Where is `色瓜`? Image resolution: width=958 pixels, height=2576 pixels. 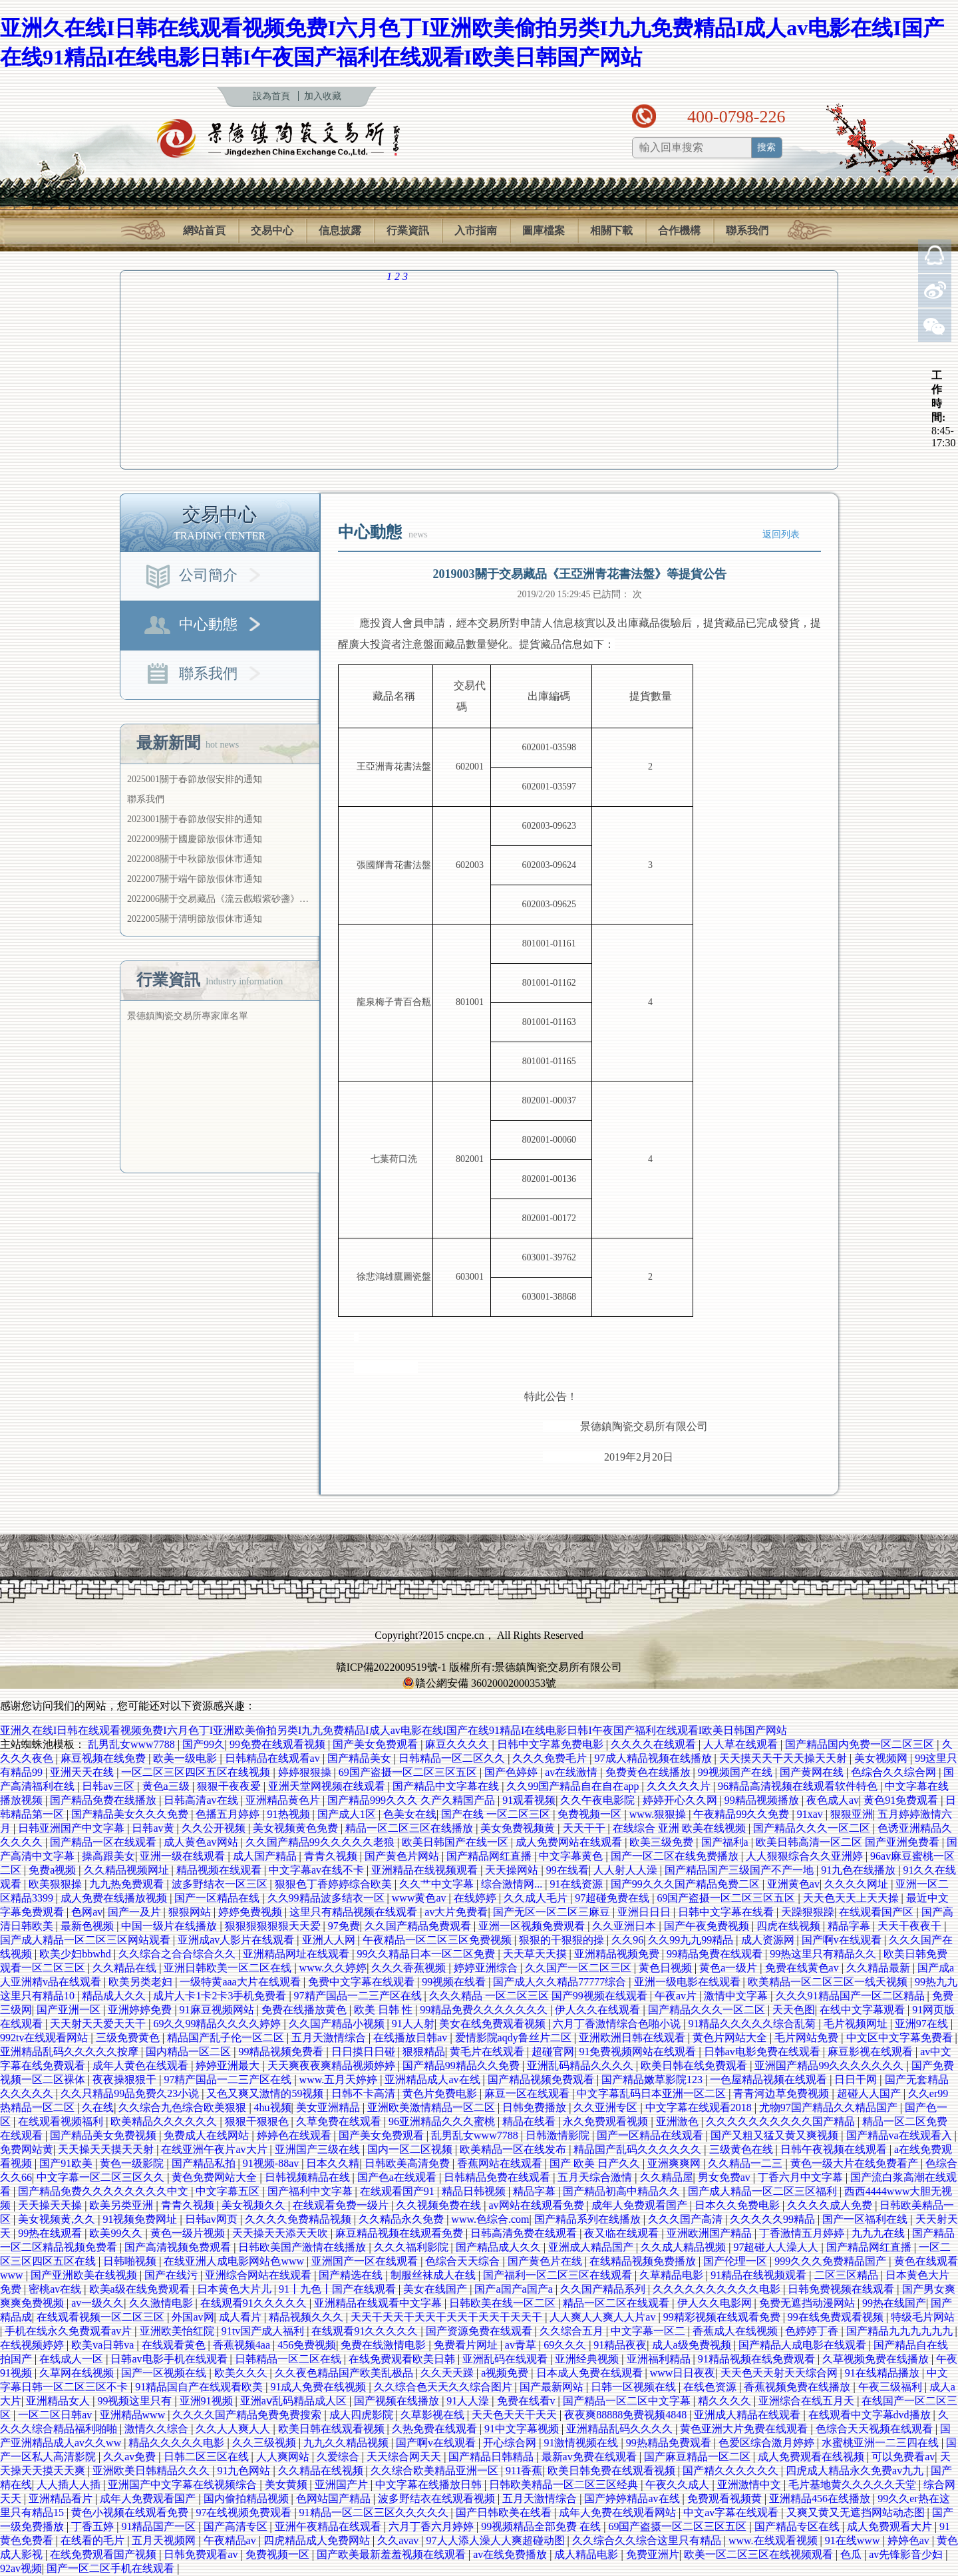 色瓜 is located at coordinates (852, 2554).